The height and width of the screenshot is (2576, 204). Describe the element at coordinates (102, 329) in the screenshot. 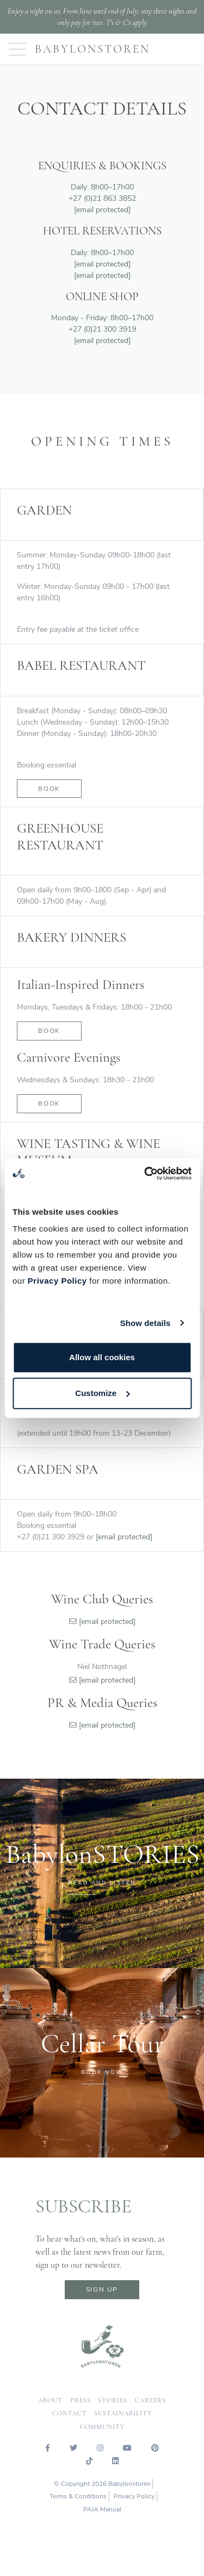

I see `+27 (0)21 300 3919` at that location.